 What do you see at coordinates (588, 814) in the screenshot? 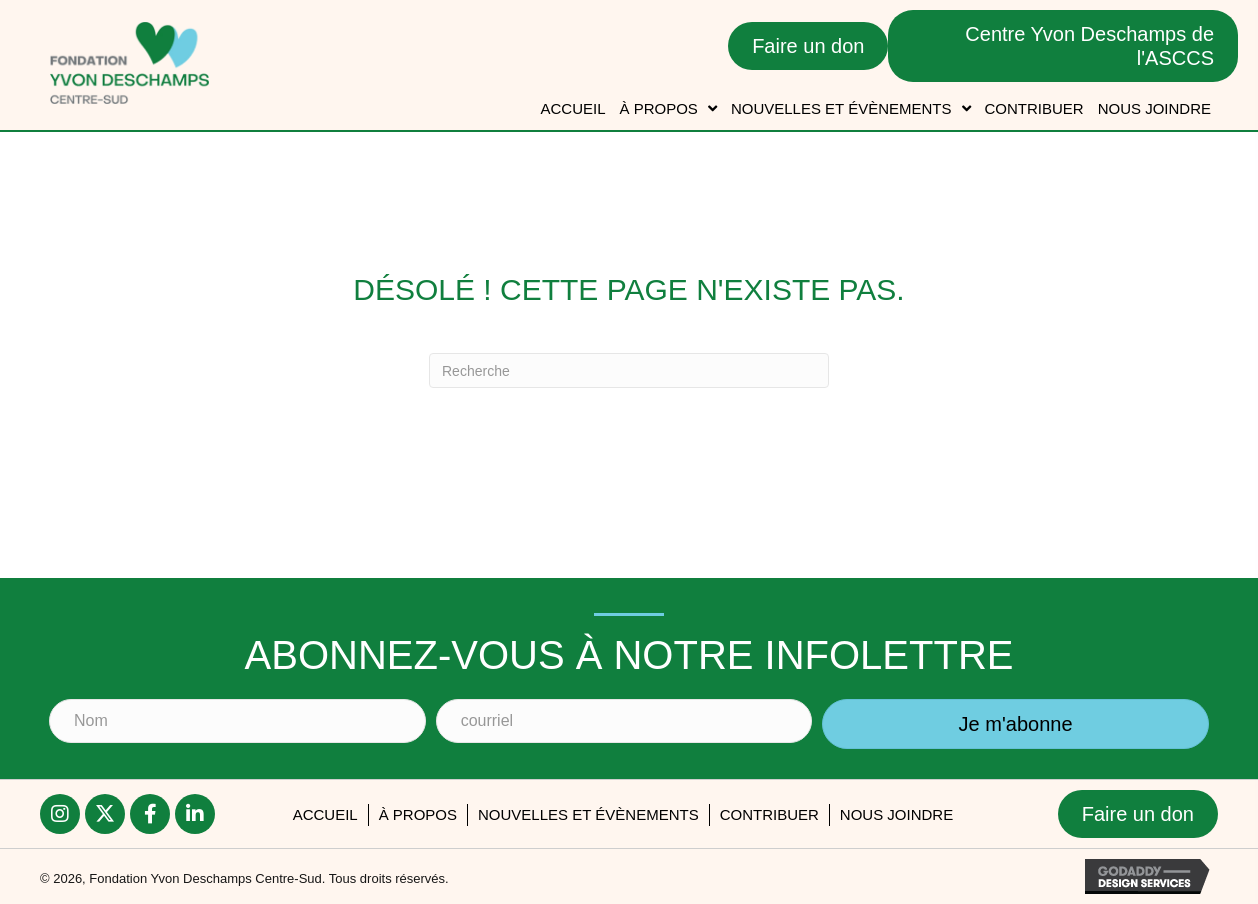
I see `Nouvelles et évènements` at bounding box center [588, 814].